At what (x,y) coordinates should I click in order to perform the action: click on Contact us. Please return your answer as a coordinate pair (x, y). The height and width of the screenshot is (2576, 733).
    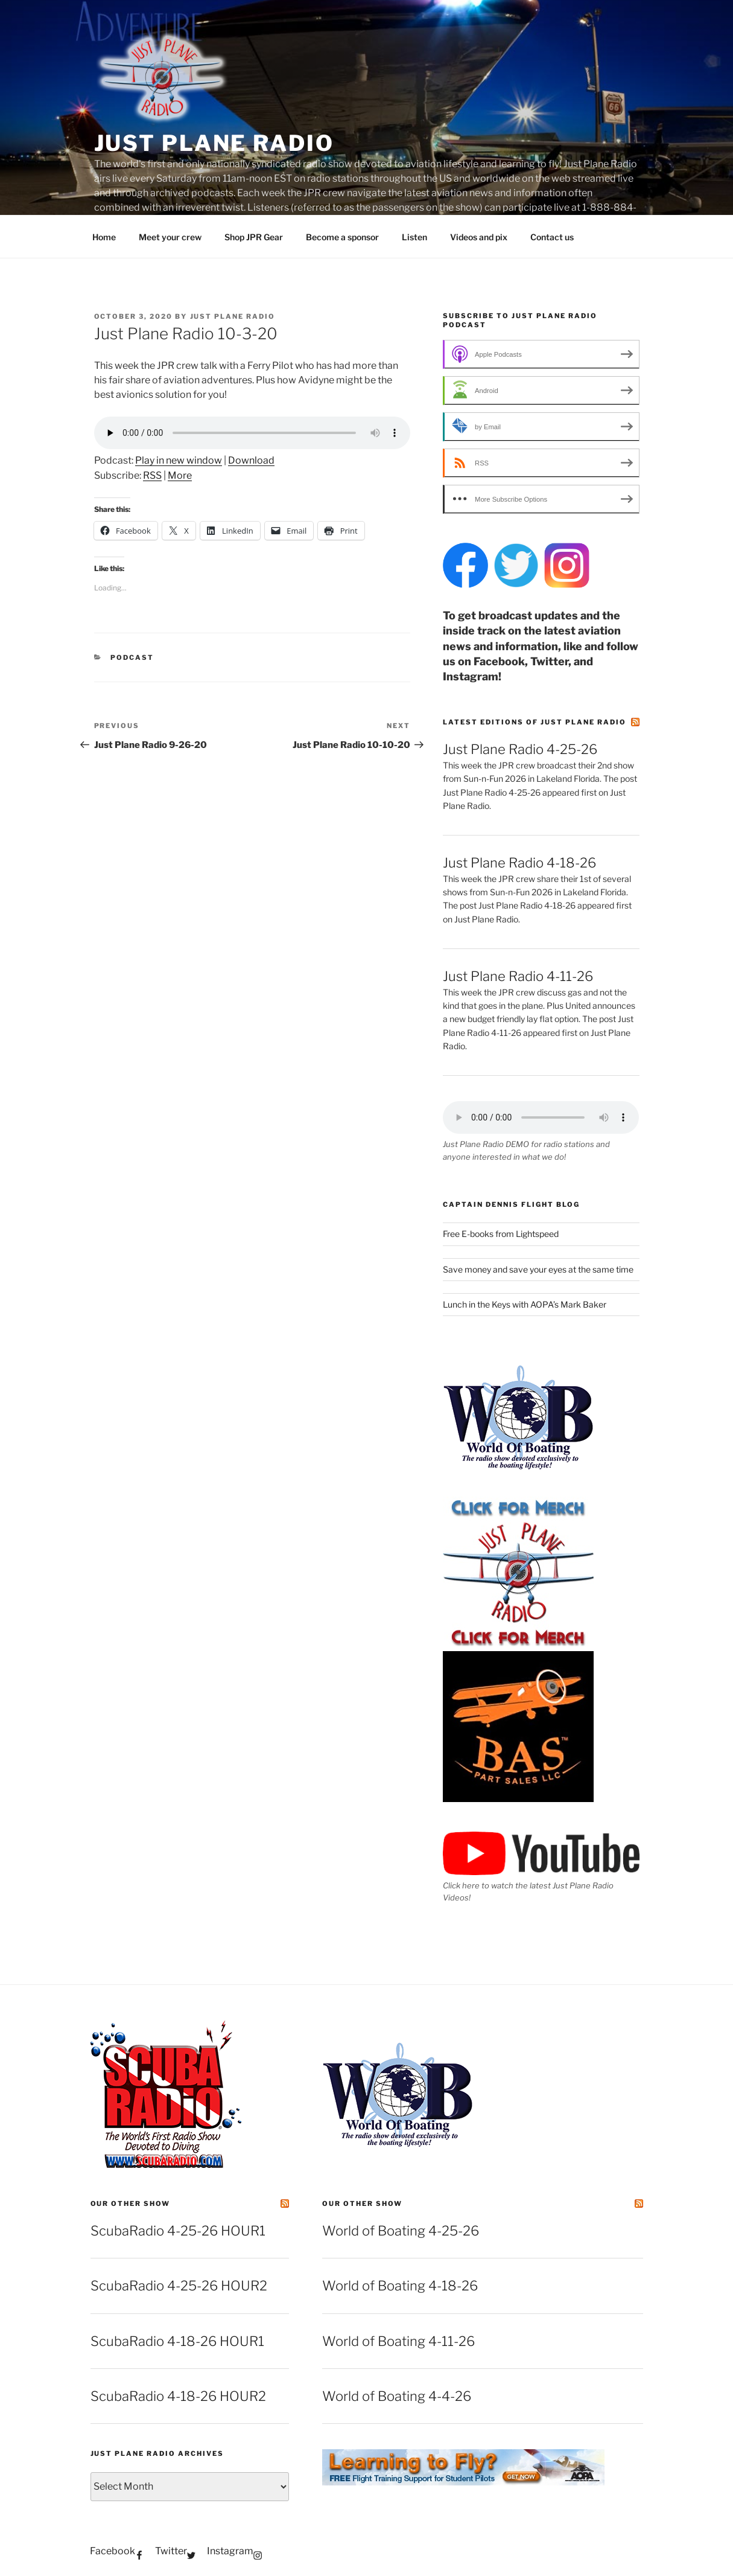
    Looking at the image, I should click on (552, 237).